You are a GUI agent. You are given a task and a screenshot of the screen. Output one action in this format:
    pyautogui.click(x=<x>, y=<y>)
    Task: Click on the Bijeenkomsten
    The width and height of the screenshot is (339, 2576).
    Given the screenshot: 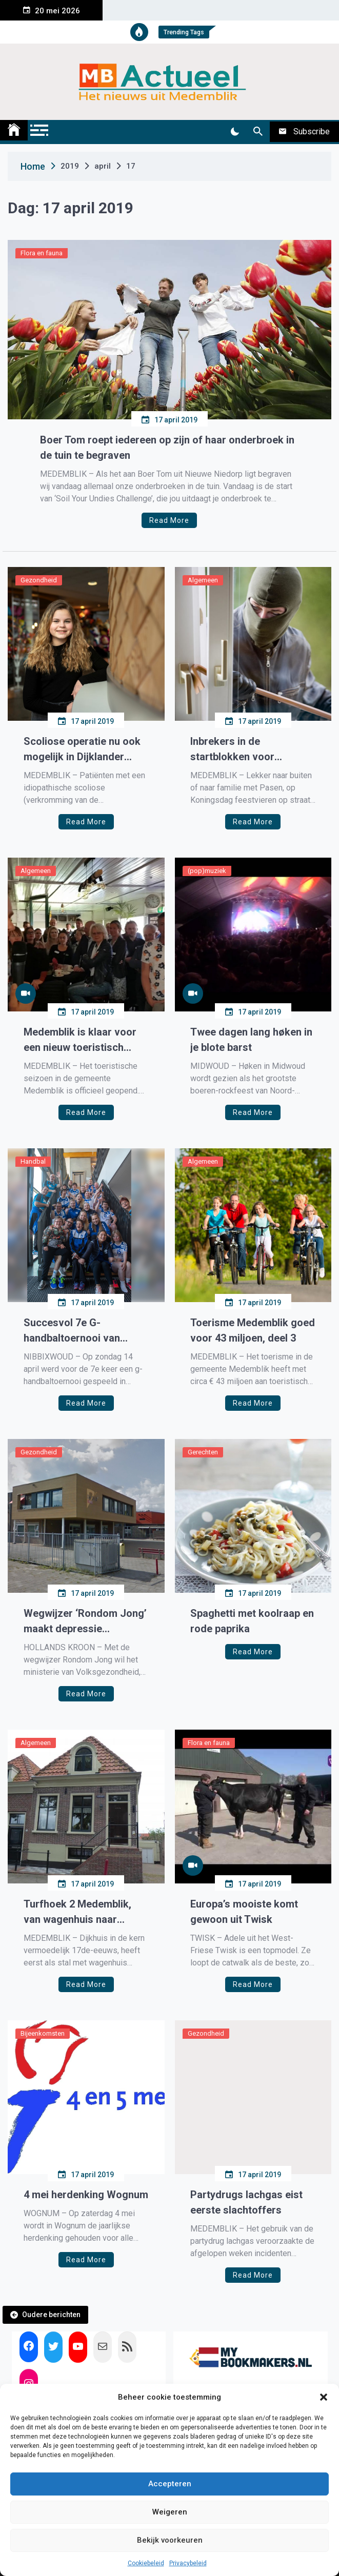 What is the action you would take?
    pyautogui.click(x=43, y=2033)
    